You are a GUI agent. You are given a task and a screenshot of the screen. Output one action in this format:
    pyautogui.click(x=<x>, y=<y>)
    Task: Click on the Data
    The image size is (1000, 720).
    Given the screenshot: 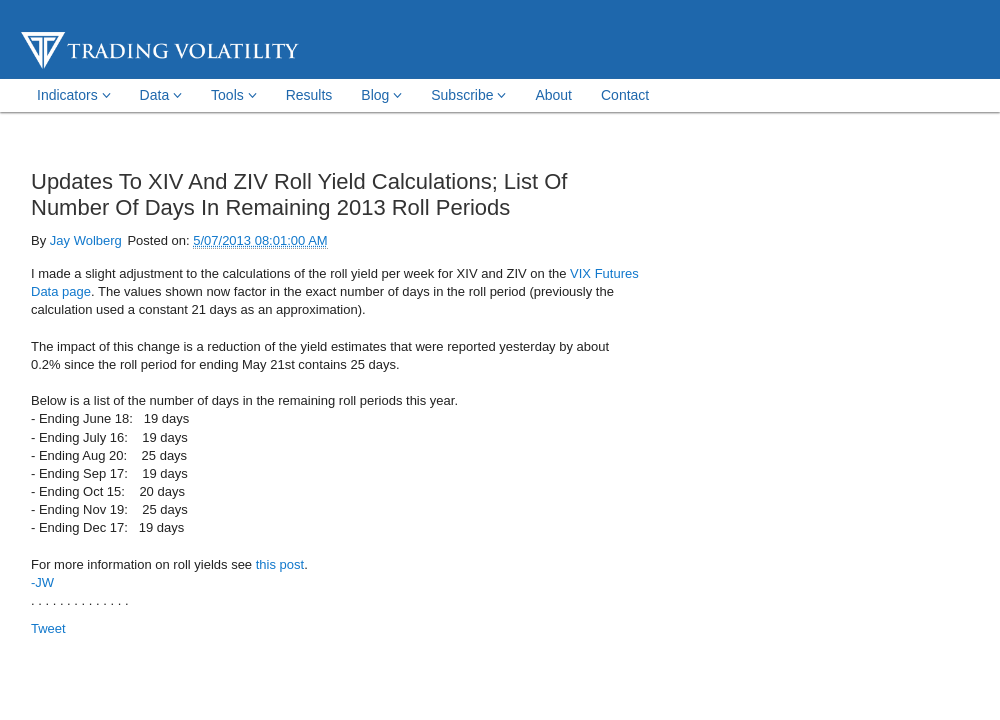 What is the action you would take?
    pyautogui.click(x=161, y=95)
    